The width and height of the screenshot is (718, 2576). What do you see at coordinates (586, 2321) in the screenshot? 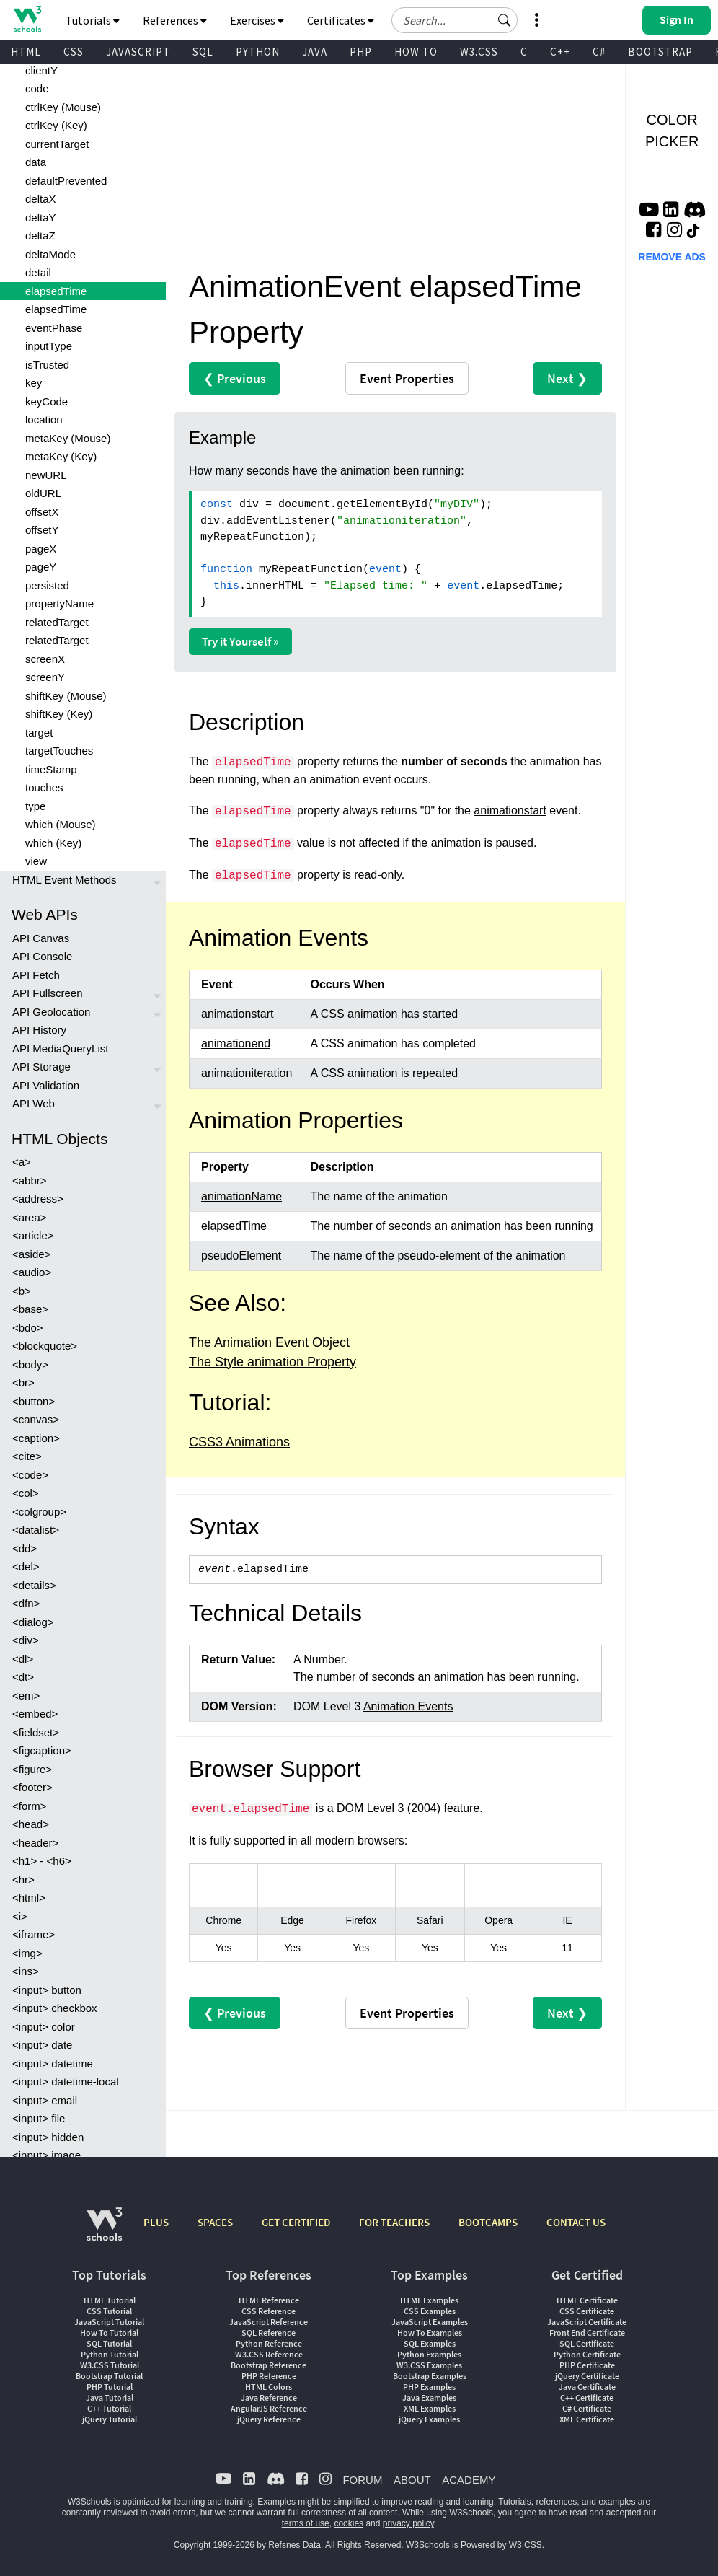
I see `JavaScript Certificate` at bounding box center [586, 2321].